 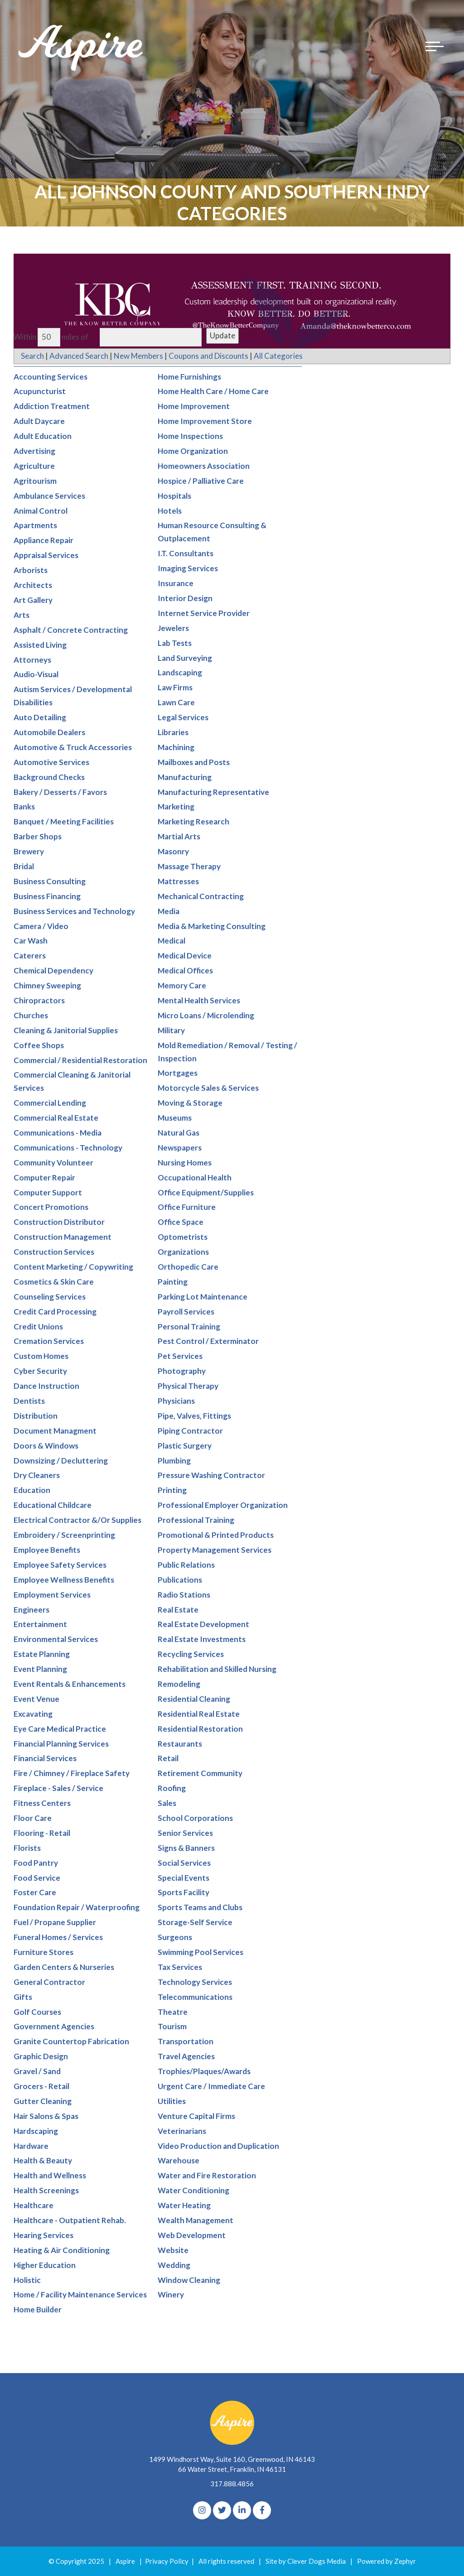 What do you see at coordinates (222, 2510) in the screenshot?
I see `[Twitter]` at bounding box center [222, 2510].